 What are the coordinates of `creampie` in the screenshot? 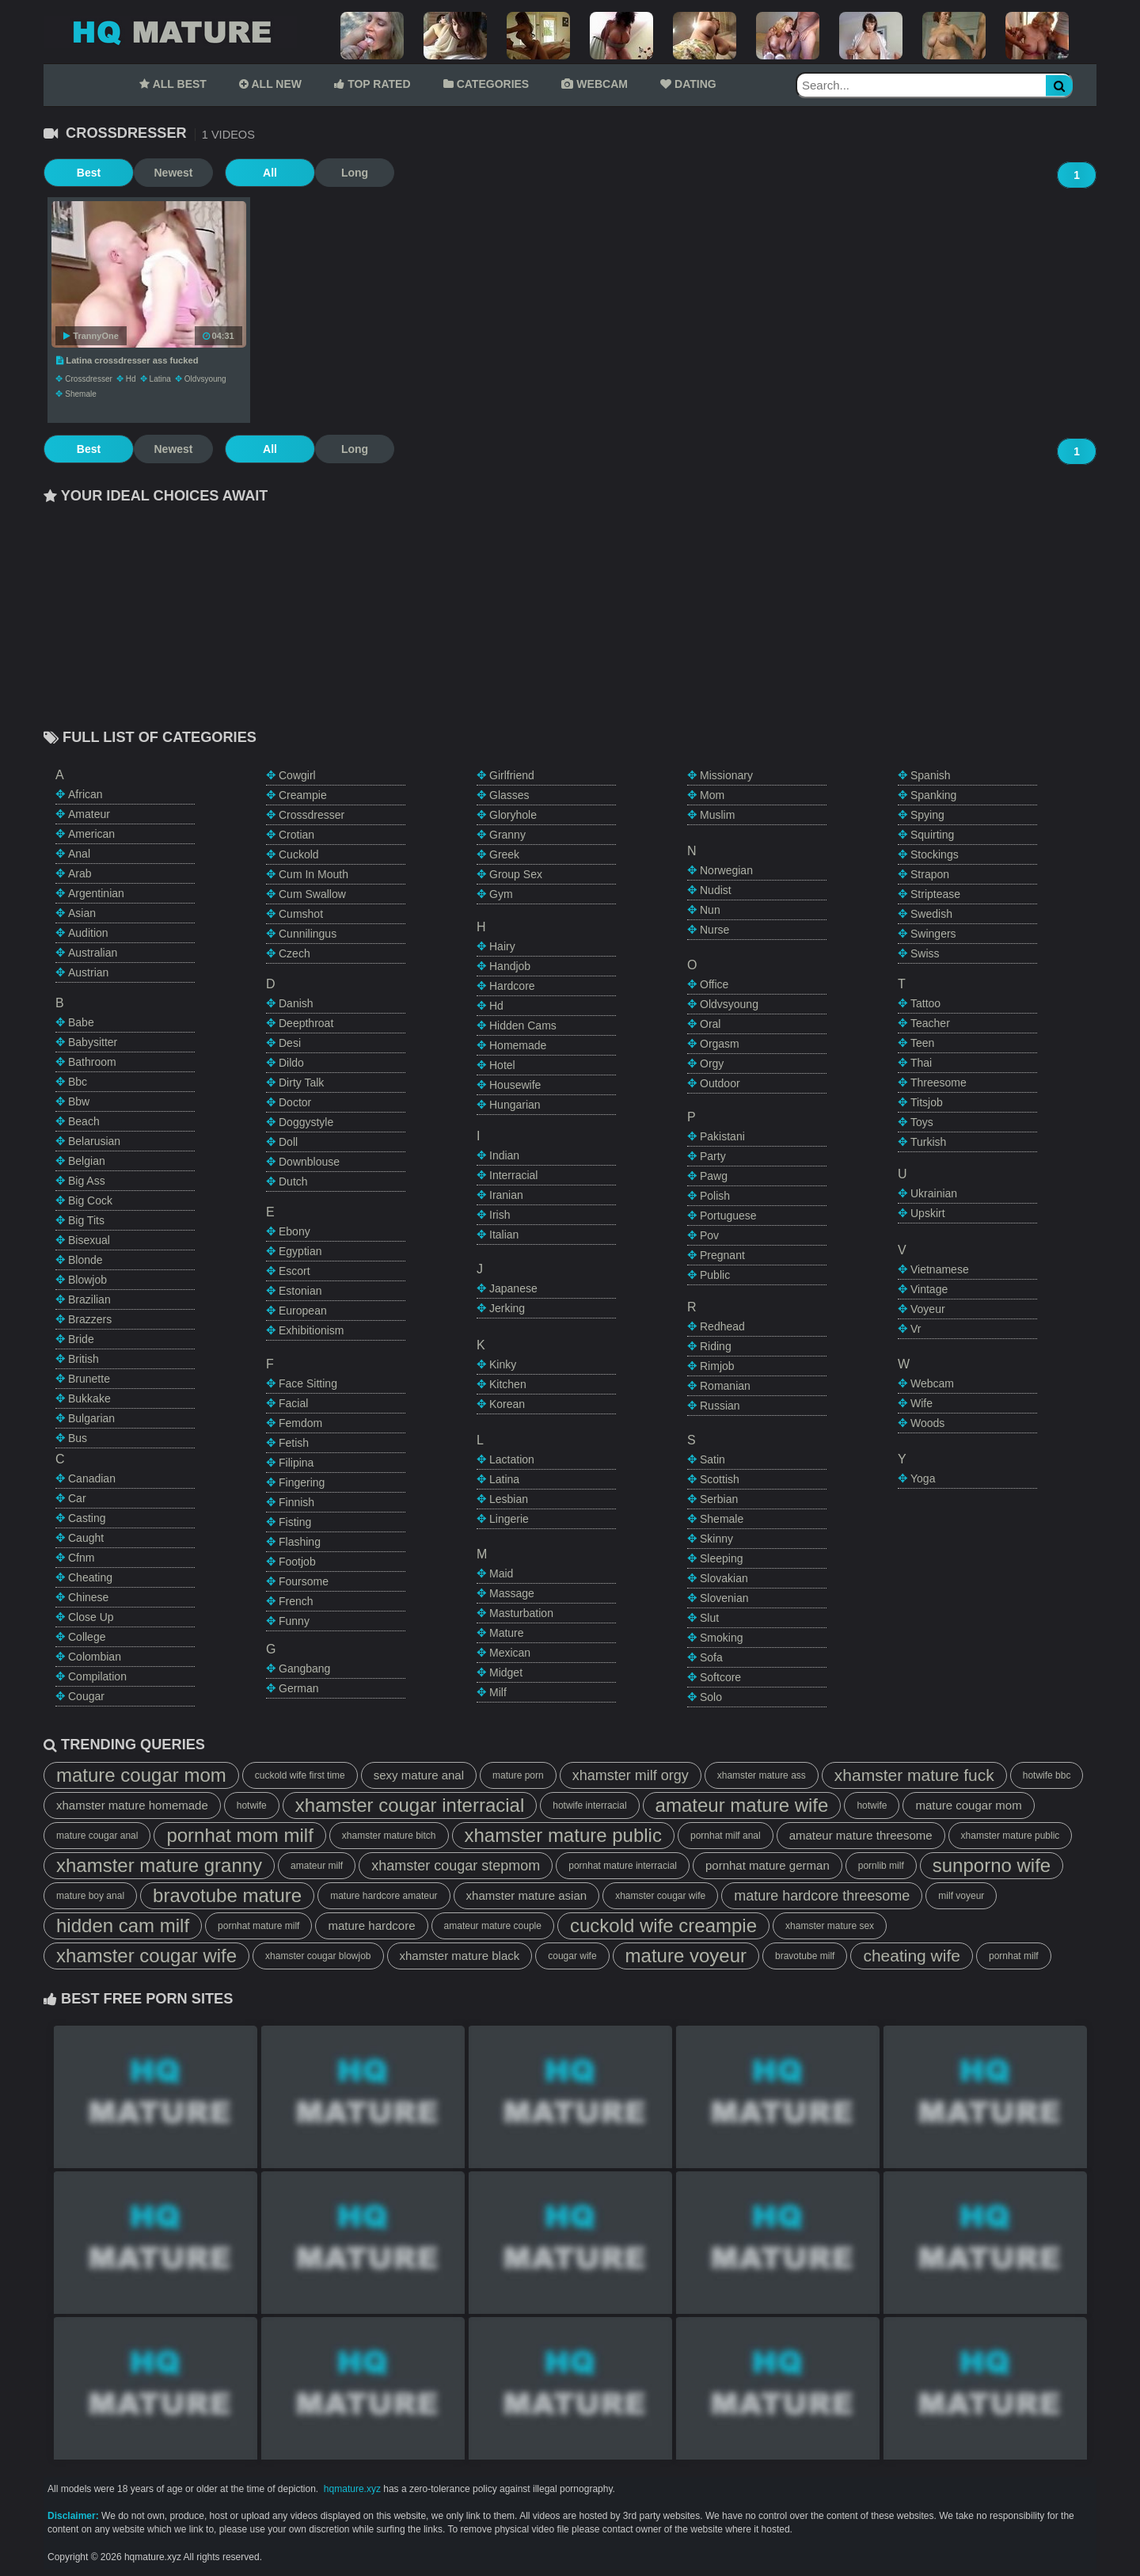 It's located at (303, 795).